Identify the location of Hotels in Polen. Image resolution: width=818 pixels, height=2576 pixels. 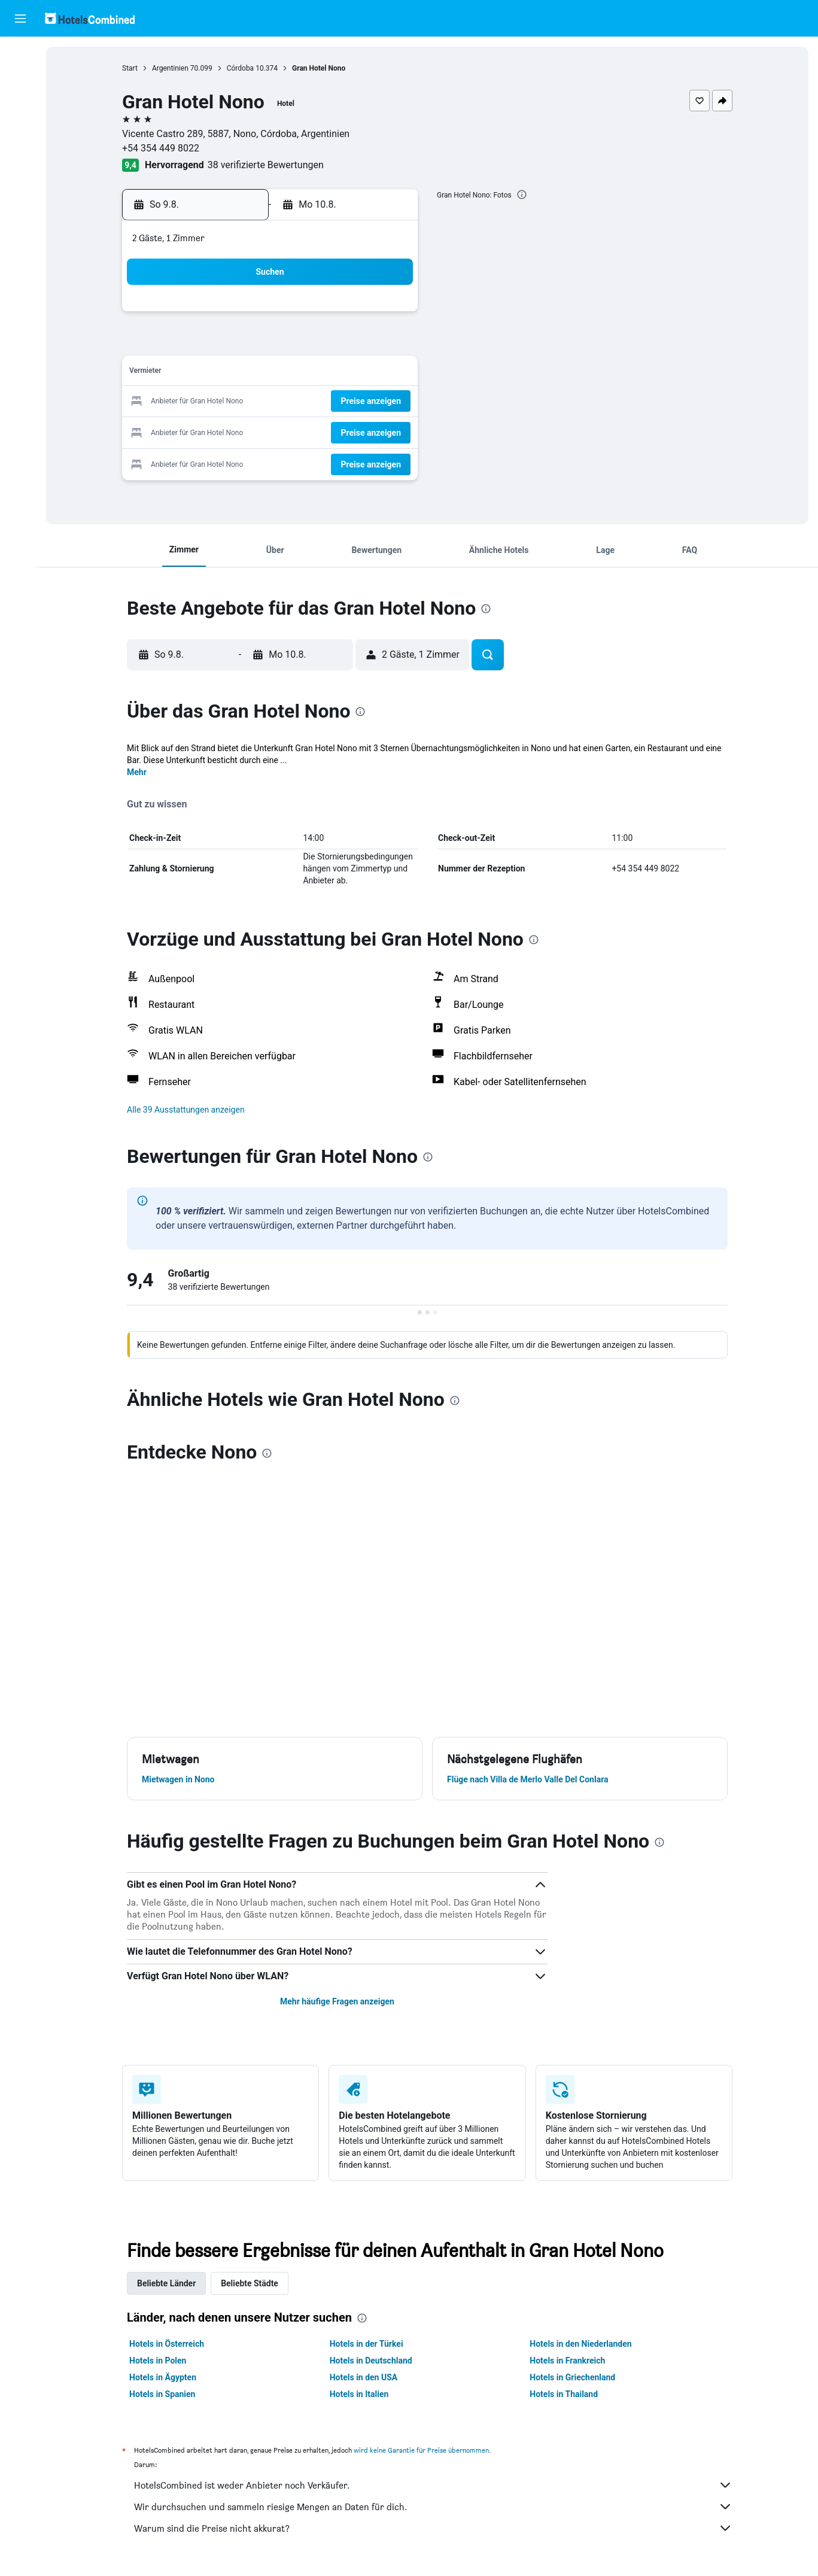
(160, 2360).